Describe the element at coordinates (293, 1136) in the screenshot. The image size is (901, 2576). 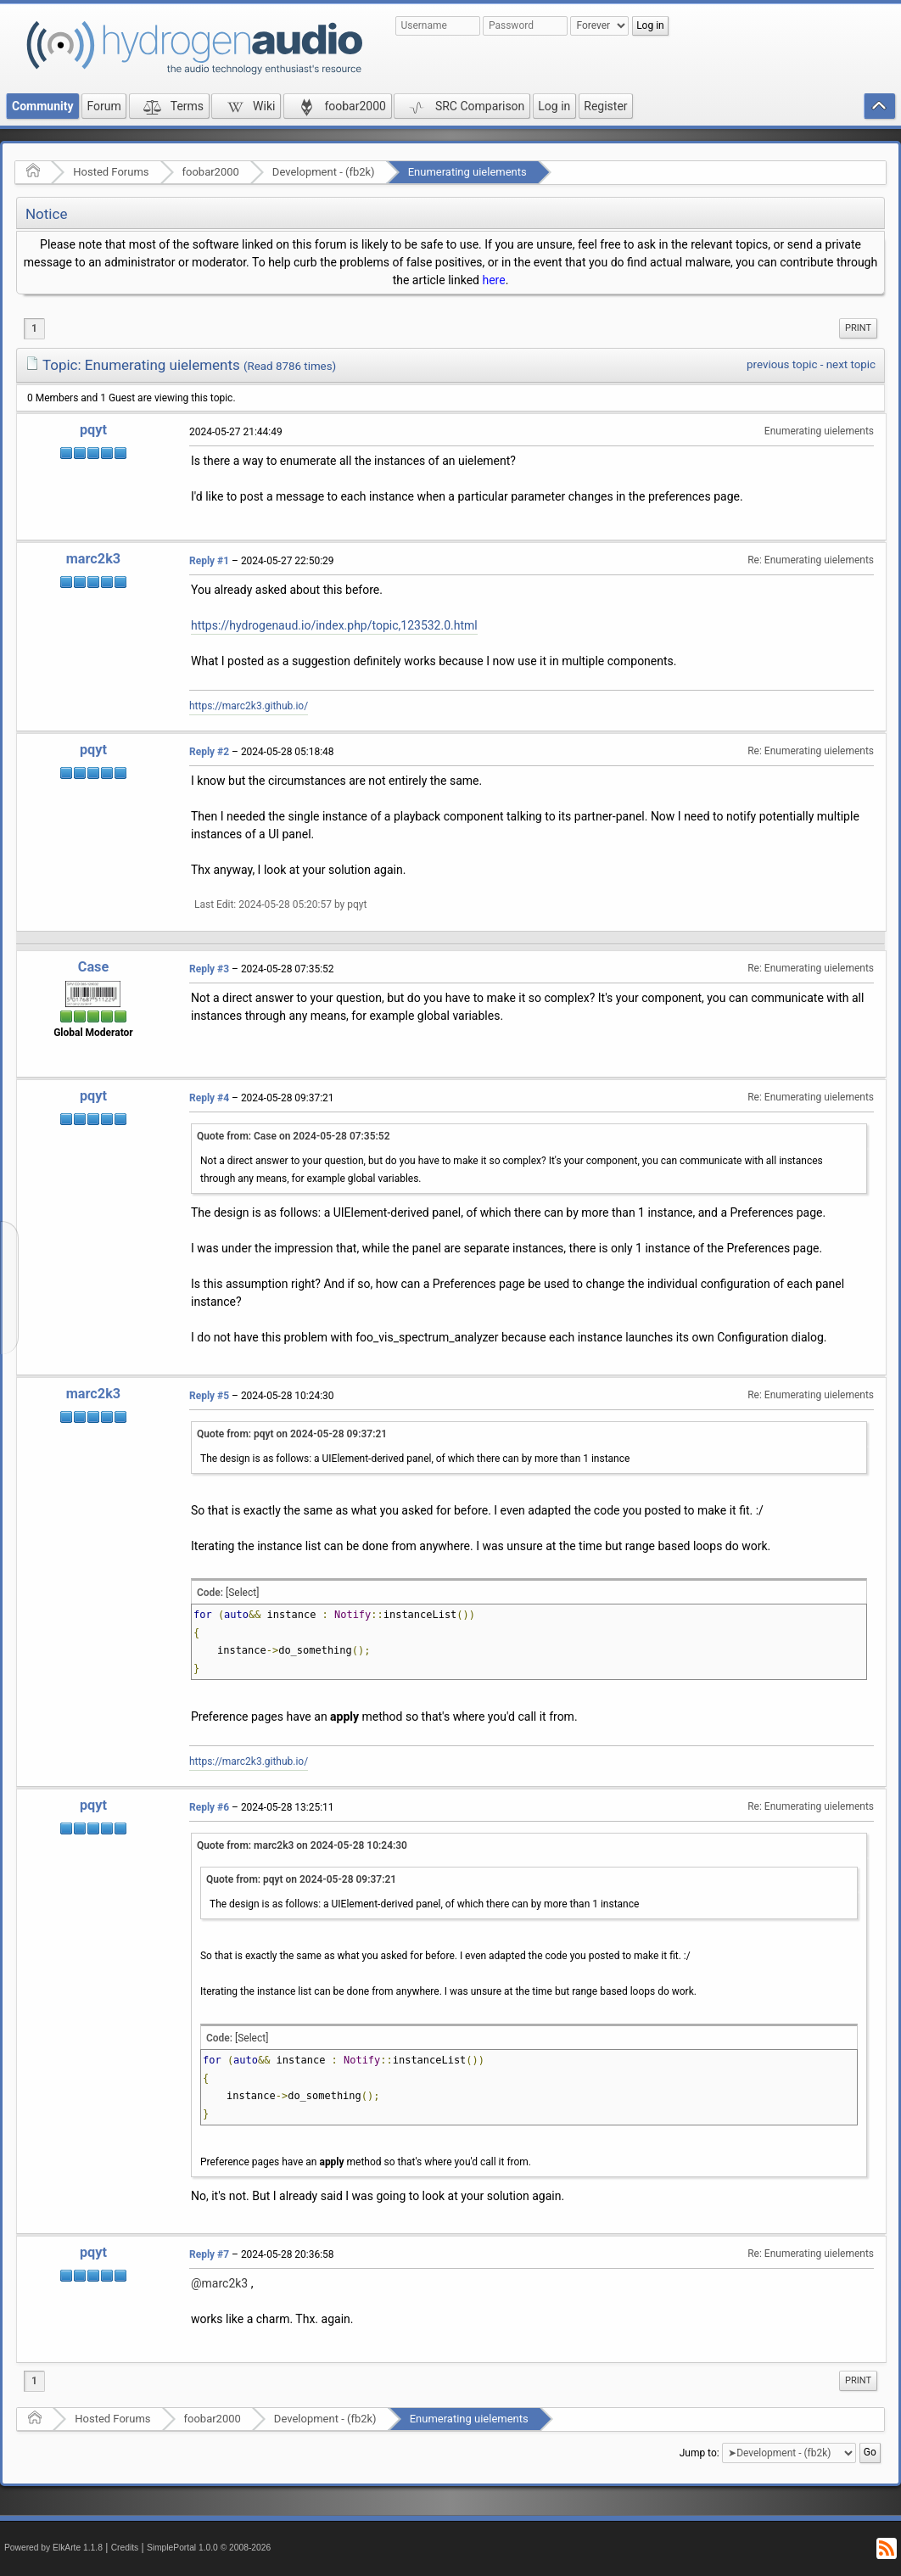
I see `Quote from: Case on` at that location.